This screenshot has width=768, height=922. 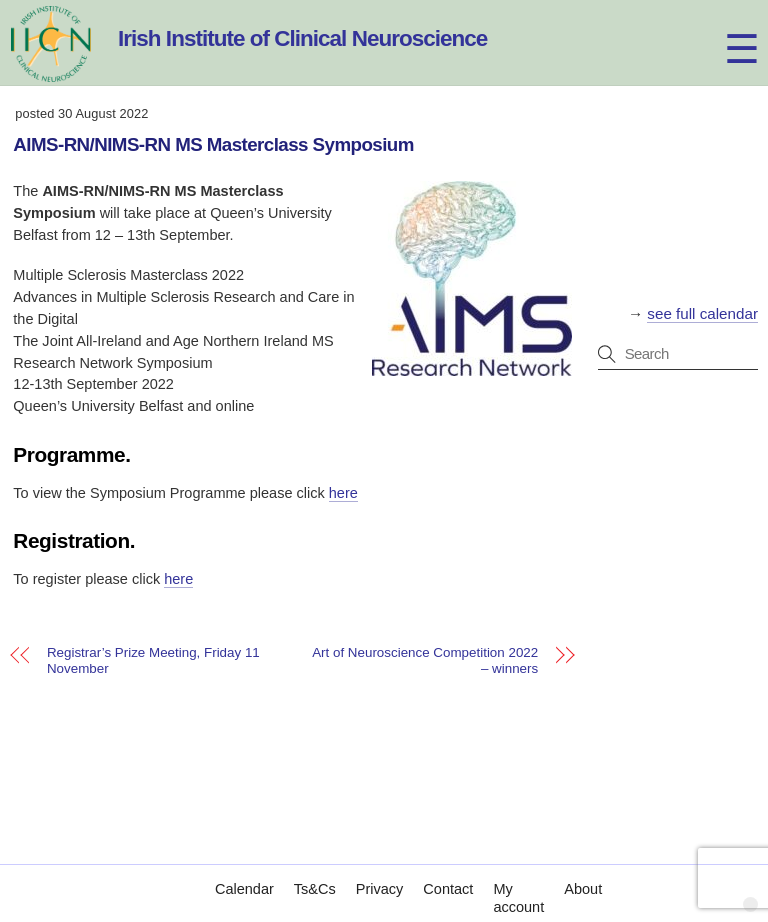 What do you see at coordinates (518, 878) in the screenshot?
I see `My account` at bounding box center [518, 878].